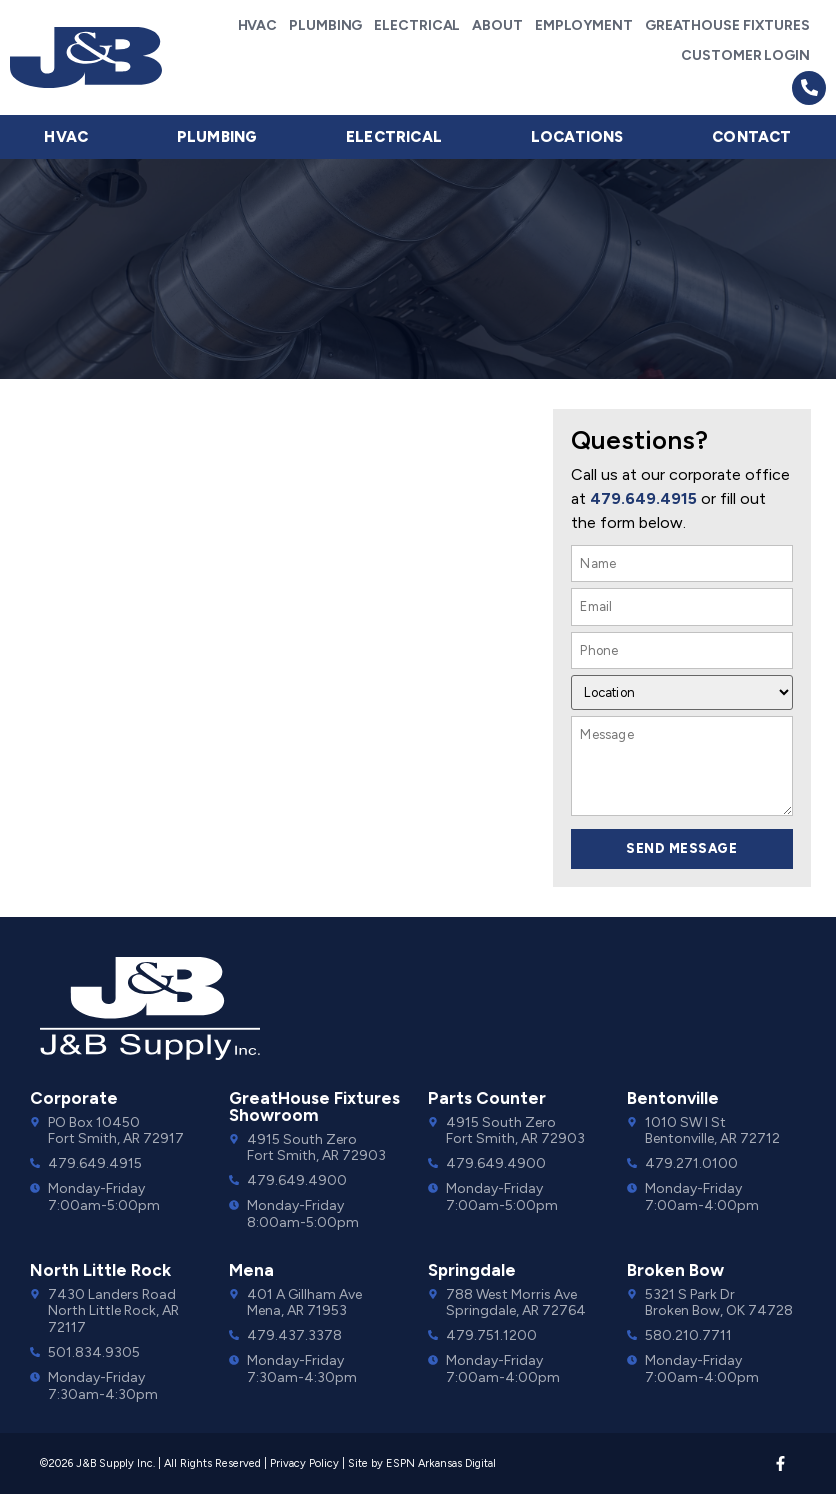 The width and height of the screenshot is (836, 1494). I want to click on Privacy Policy, so click(304, 1463).